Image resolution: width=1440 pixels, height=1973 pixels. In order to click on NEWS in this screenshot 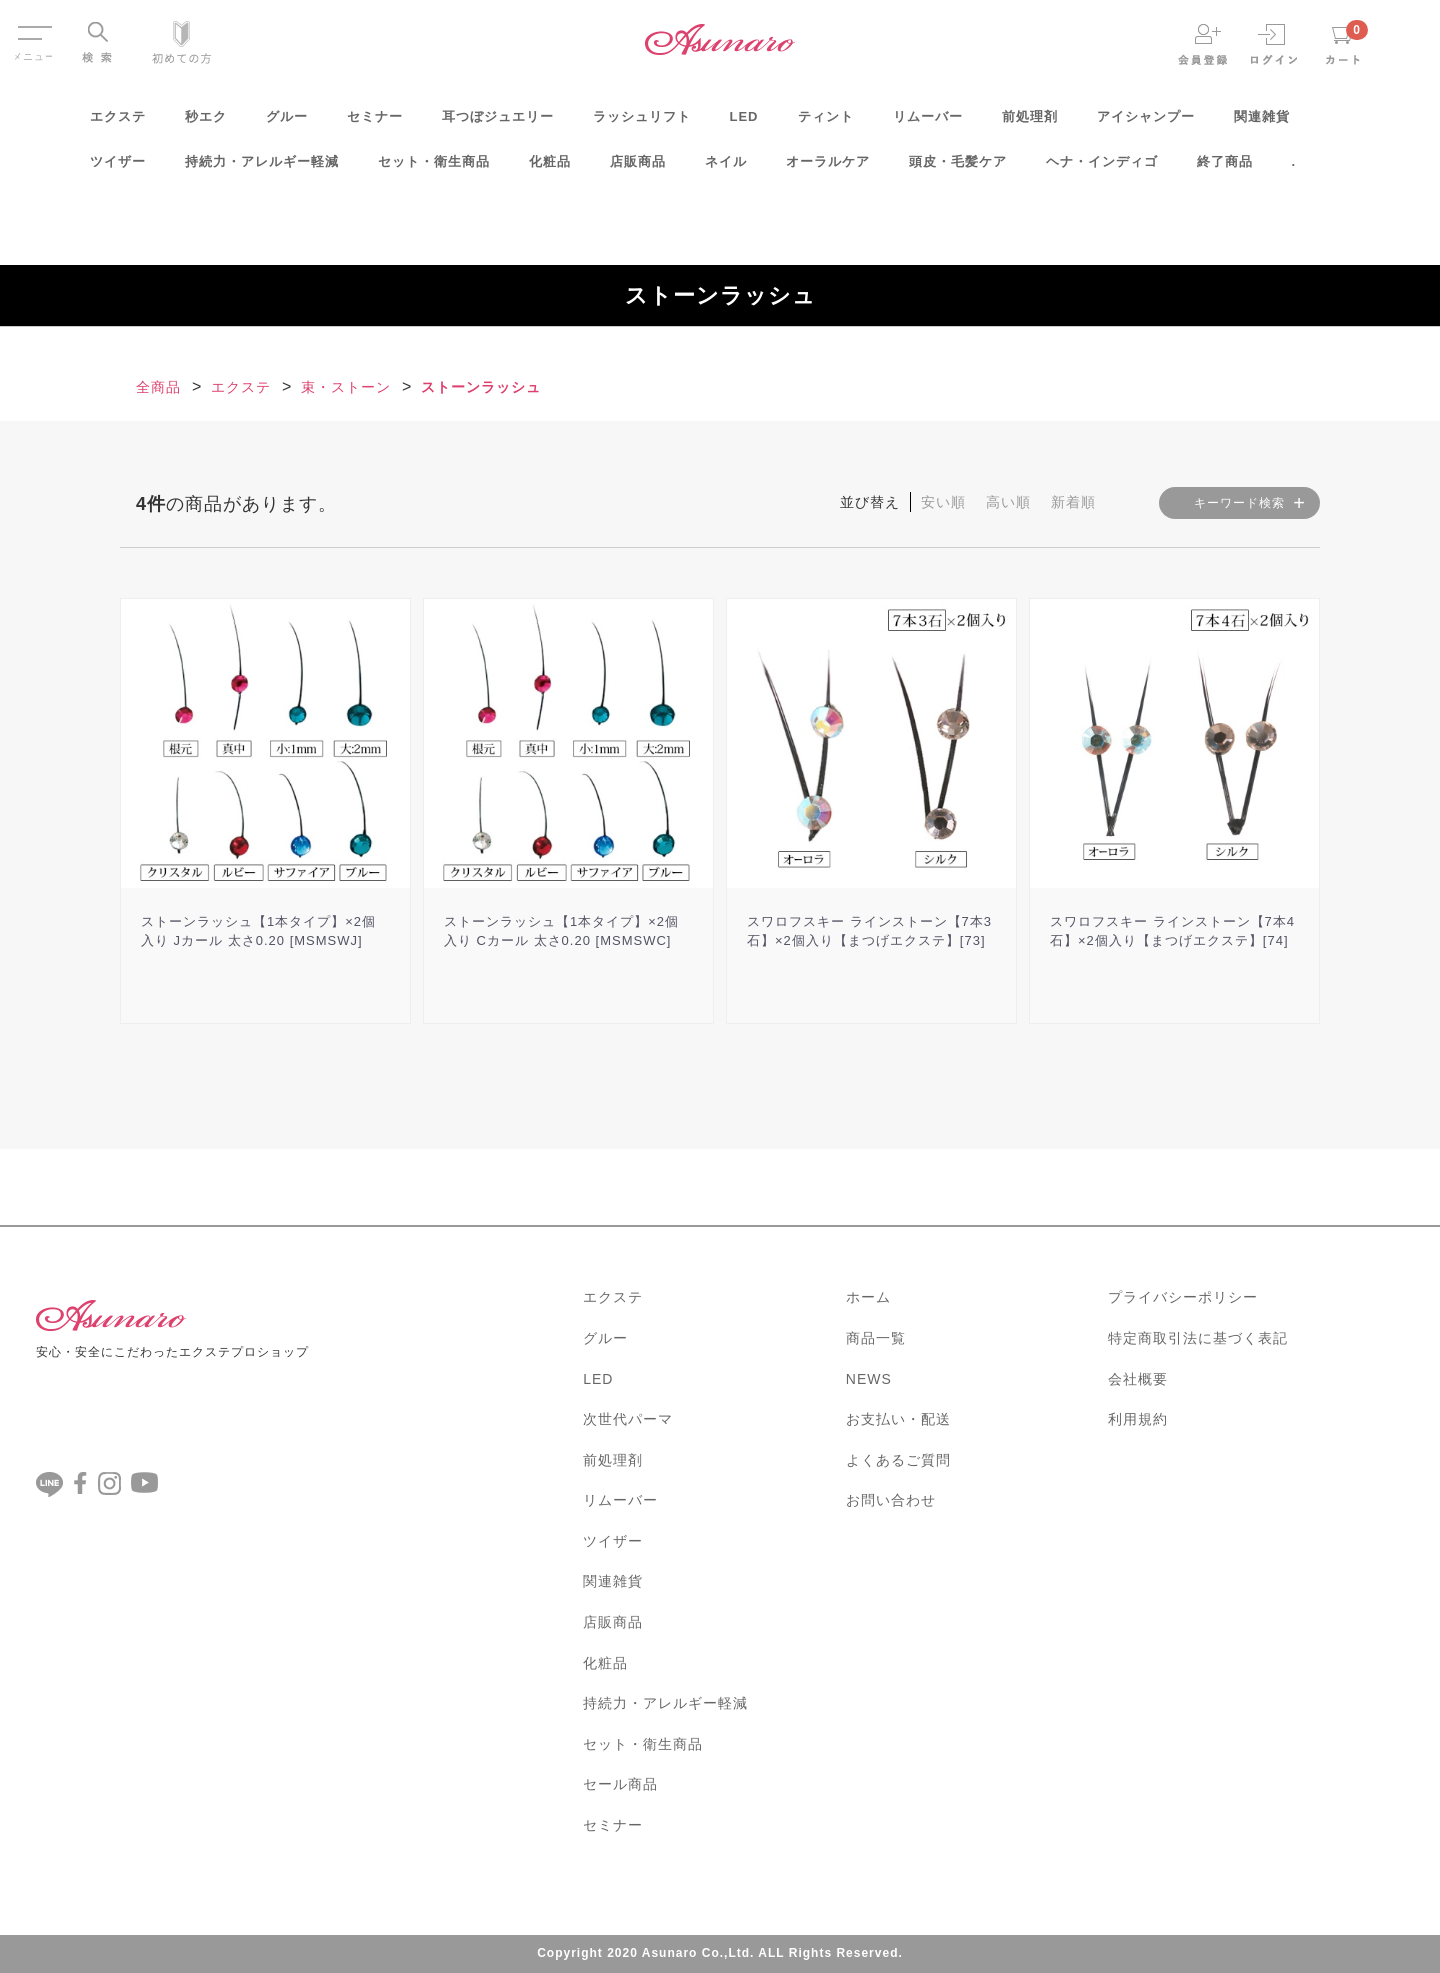, I will do `click(869, 1379)`.